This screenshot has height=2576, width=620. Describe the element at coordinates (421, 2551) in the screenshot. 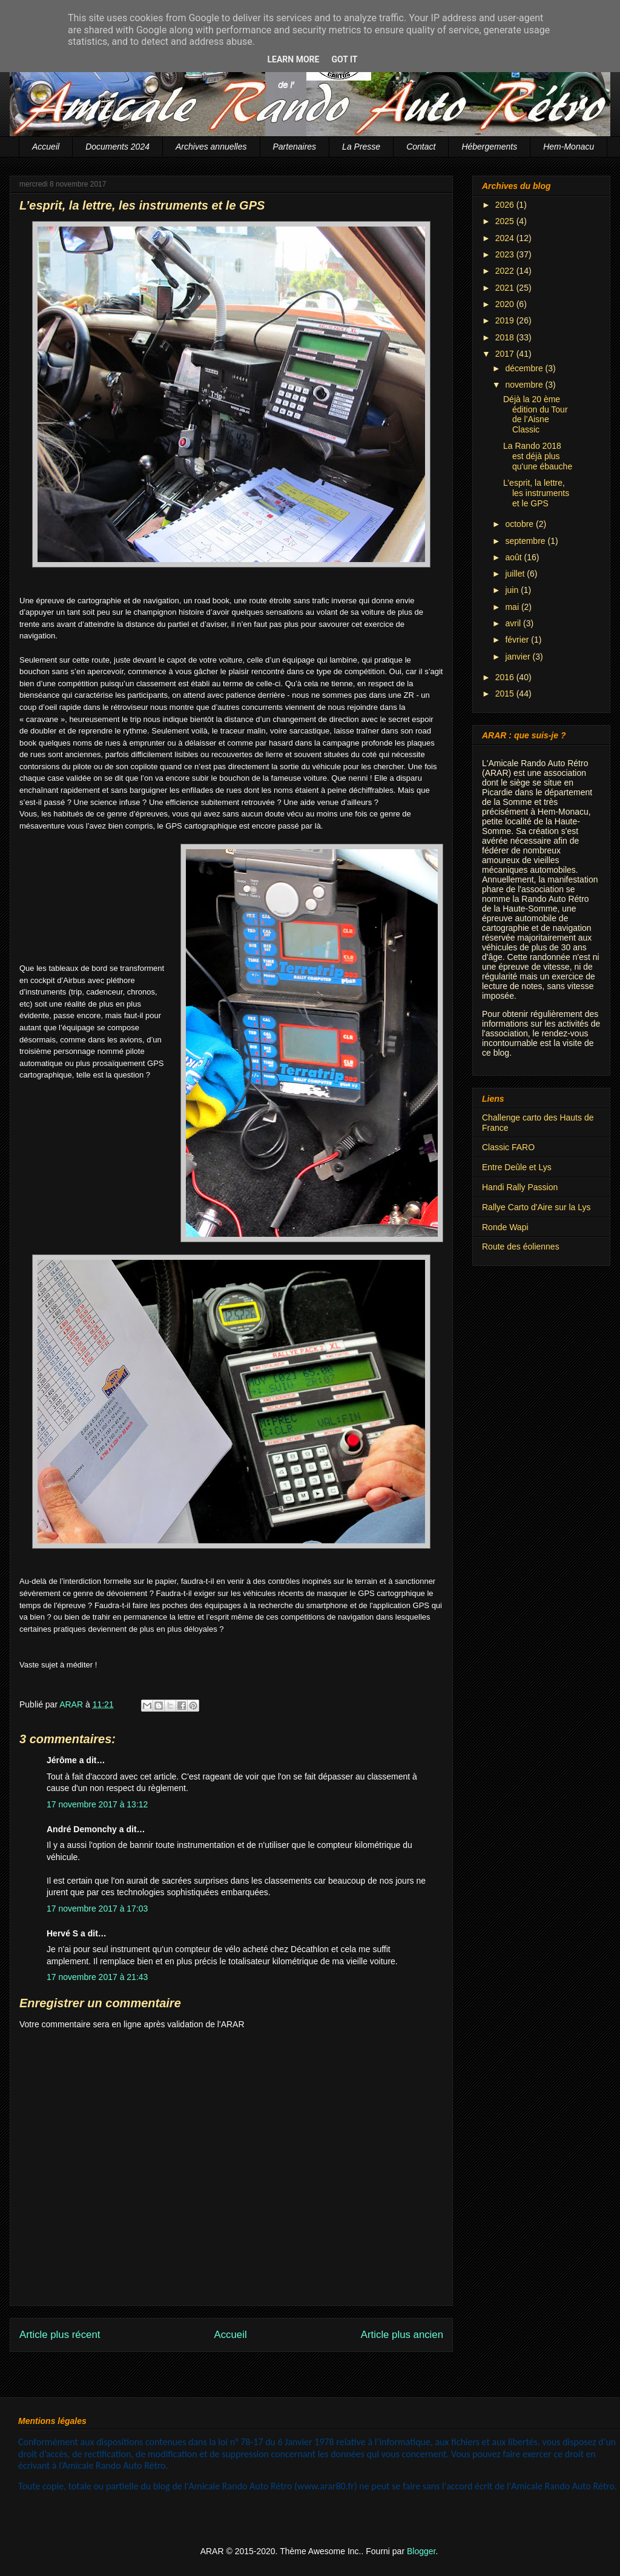

I see `Blogger` at that location.